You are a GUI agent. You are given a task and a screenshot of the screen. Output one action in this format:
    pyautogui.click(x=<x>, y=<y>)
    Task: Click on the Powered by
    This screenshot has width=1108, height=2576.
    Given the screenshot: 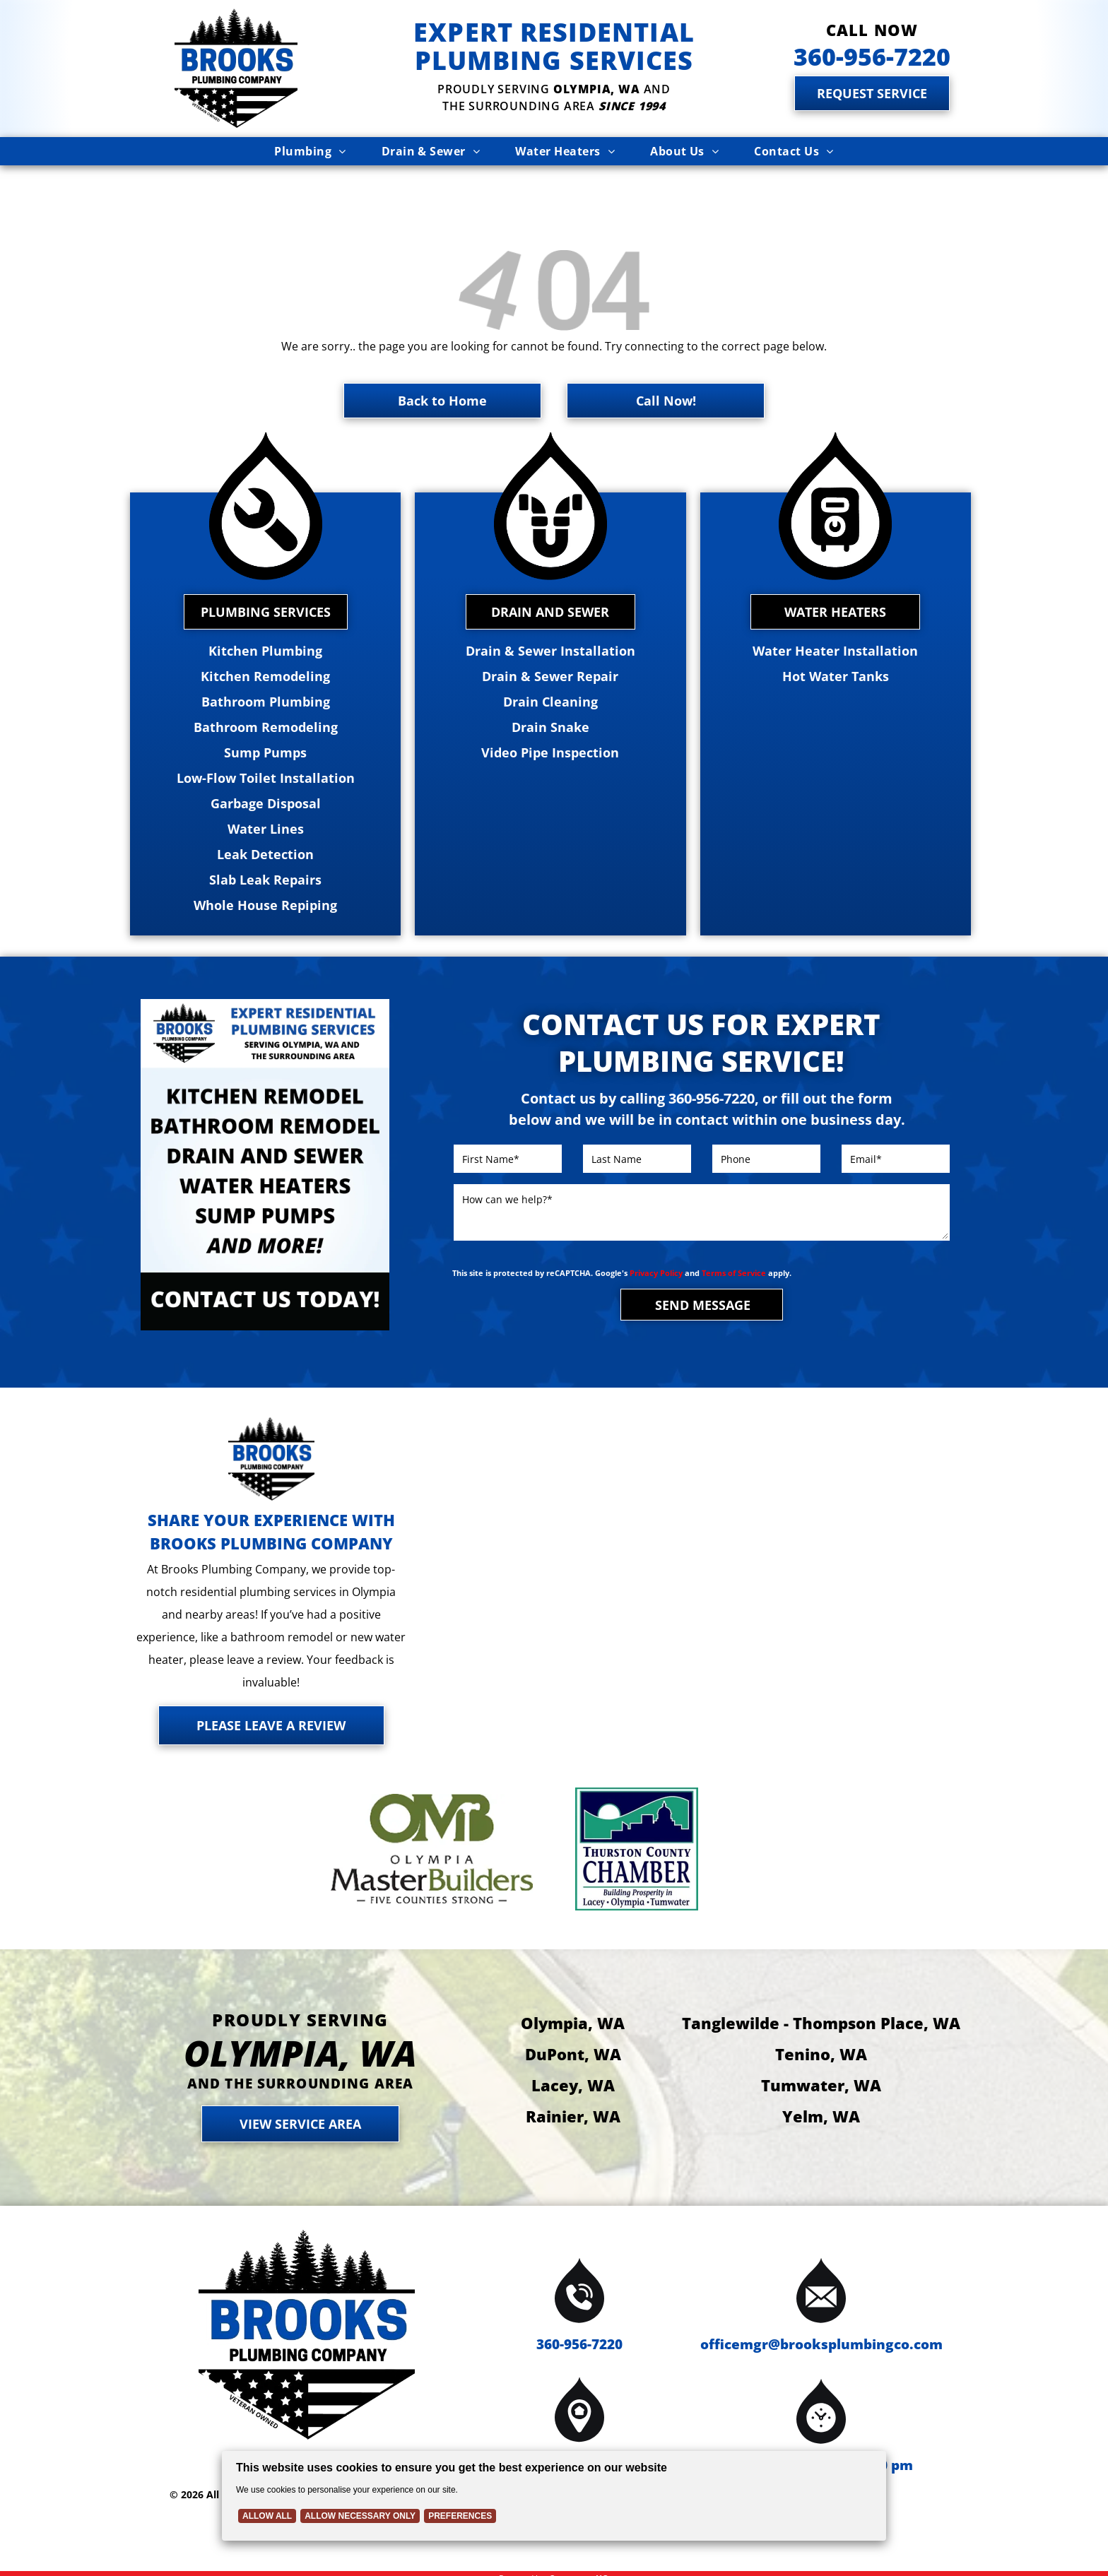 What is the action you would take?
    pyautogui.click(x=522, y=2564)
    